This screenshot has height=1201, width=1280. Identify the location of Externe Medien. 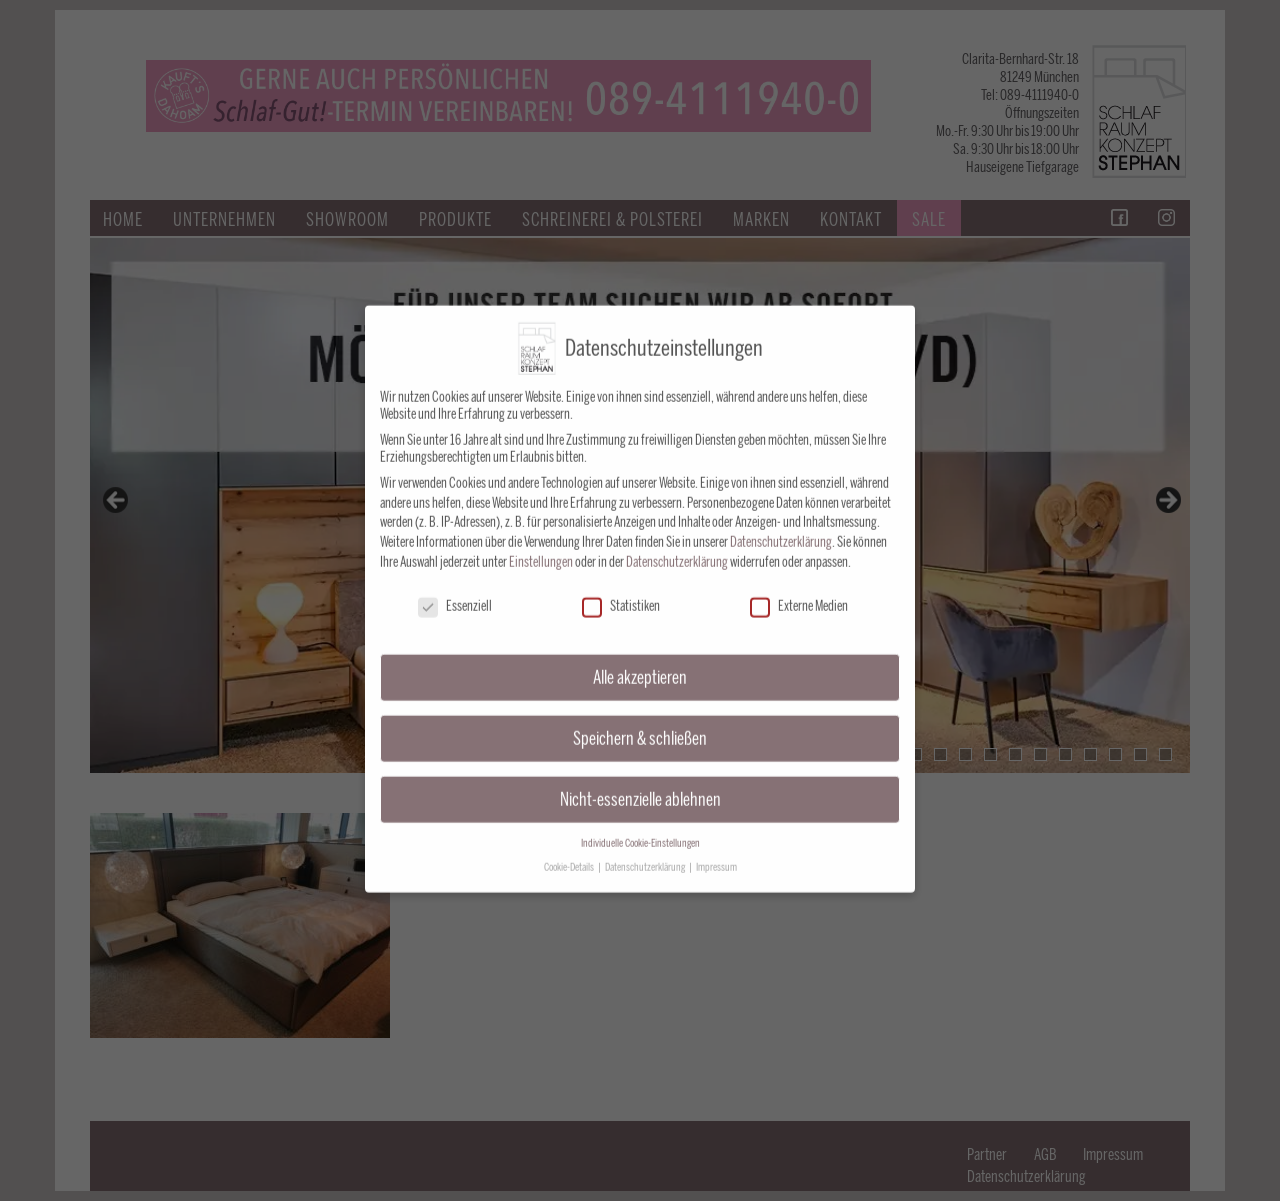
(799, 590).